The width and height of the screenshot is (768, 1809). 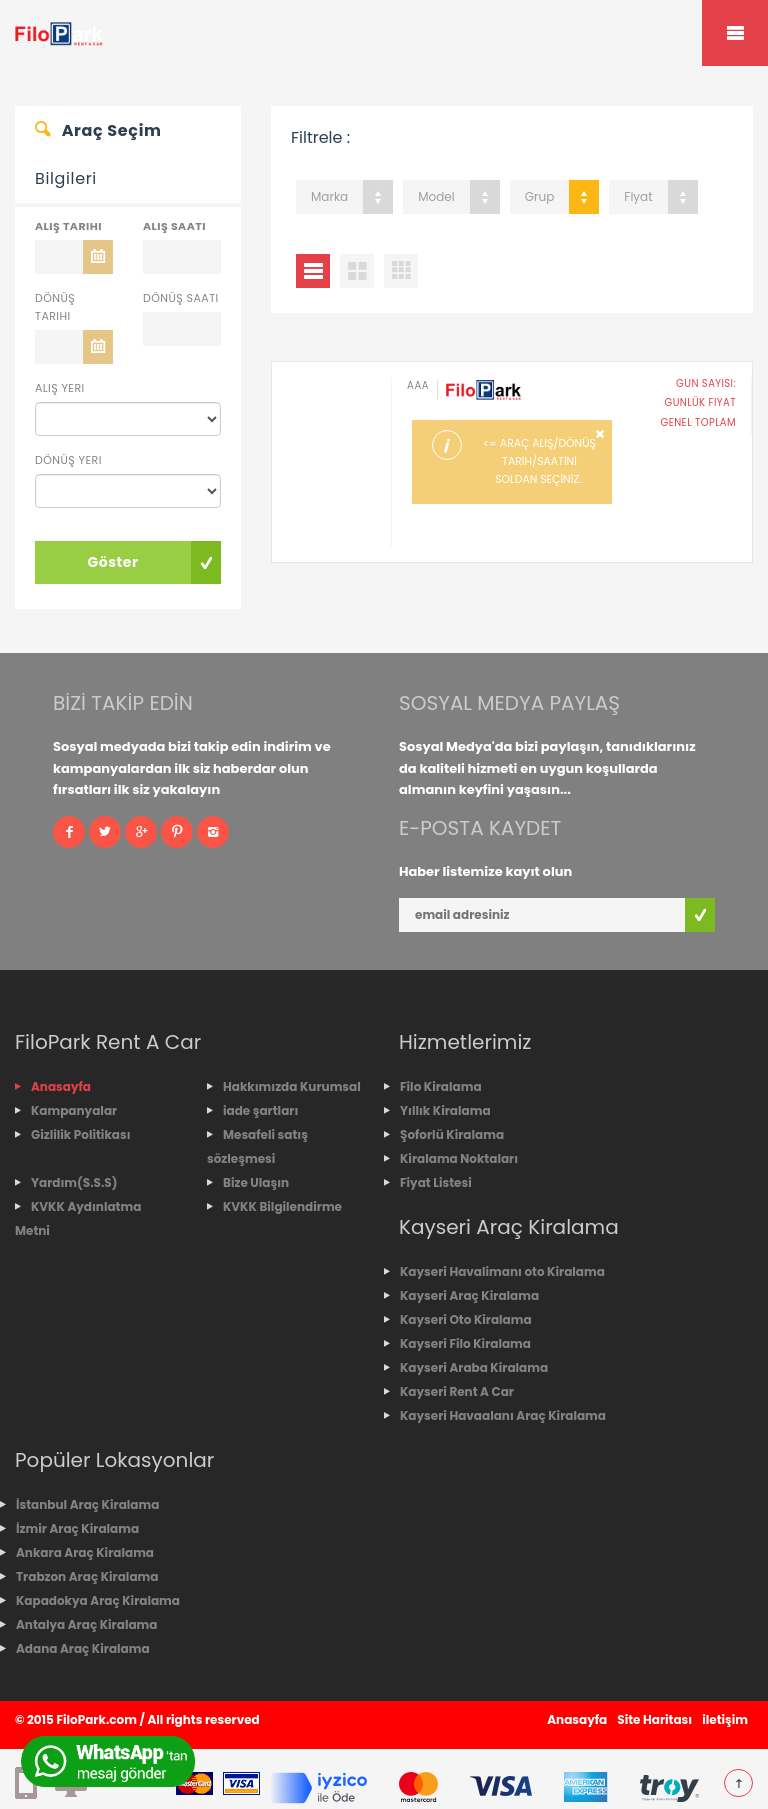 What do you see at coordinates (112, 562) in the screenshot?
I see `Göster` at bounding box center [112, 562].